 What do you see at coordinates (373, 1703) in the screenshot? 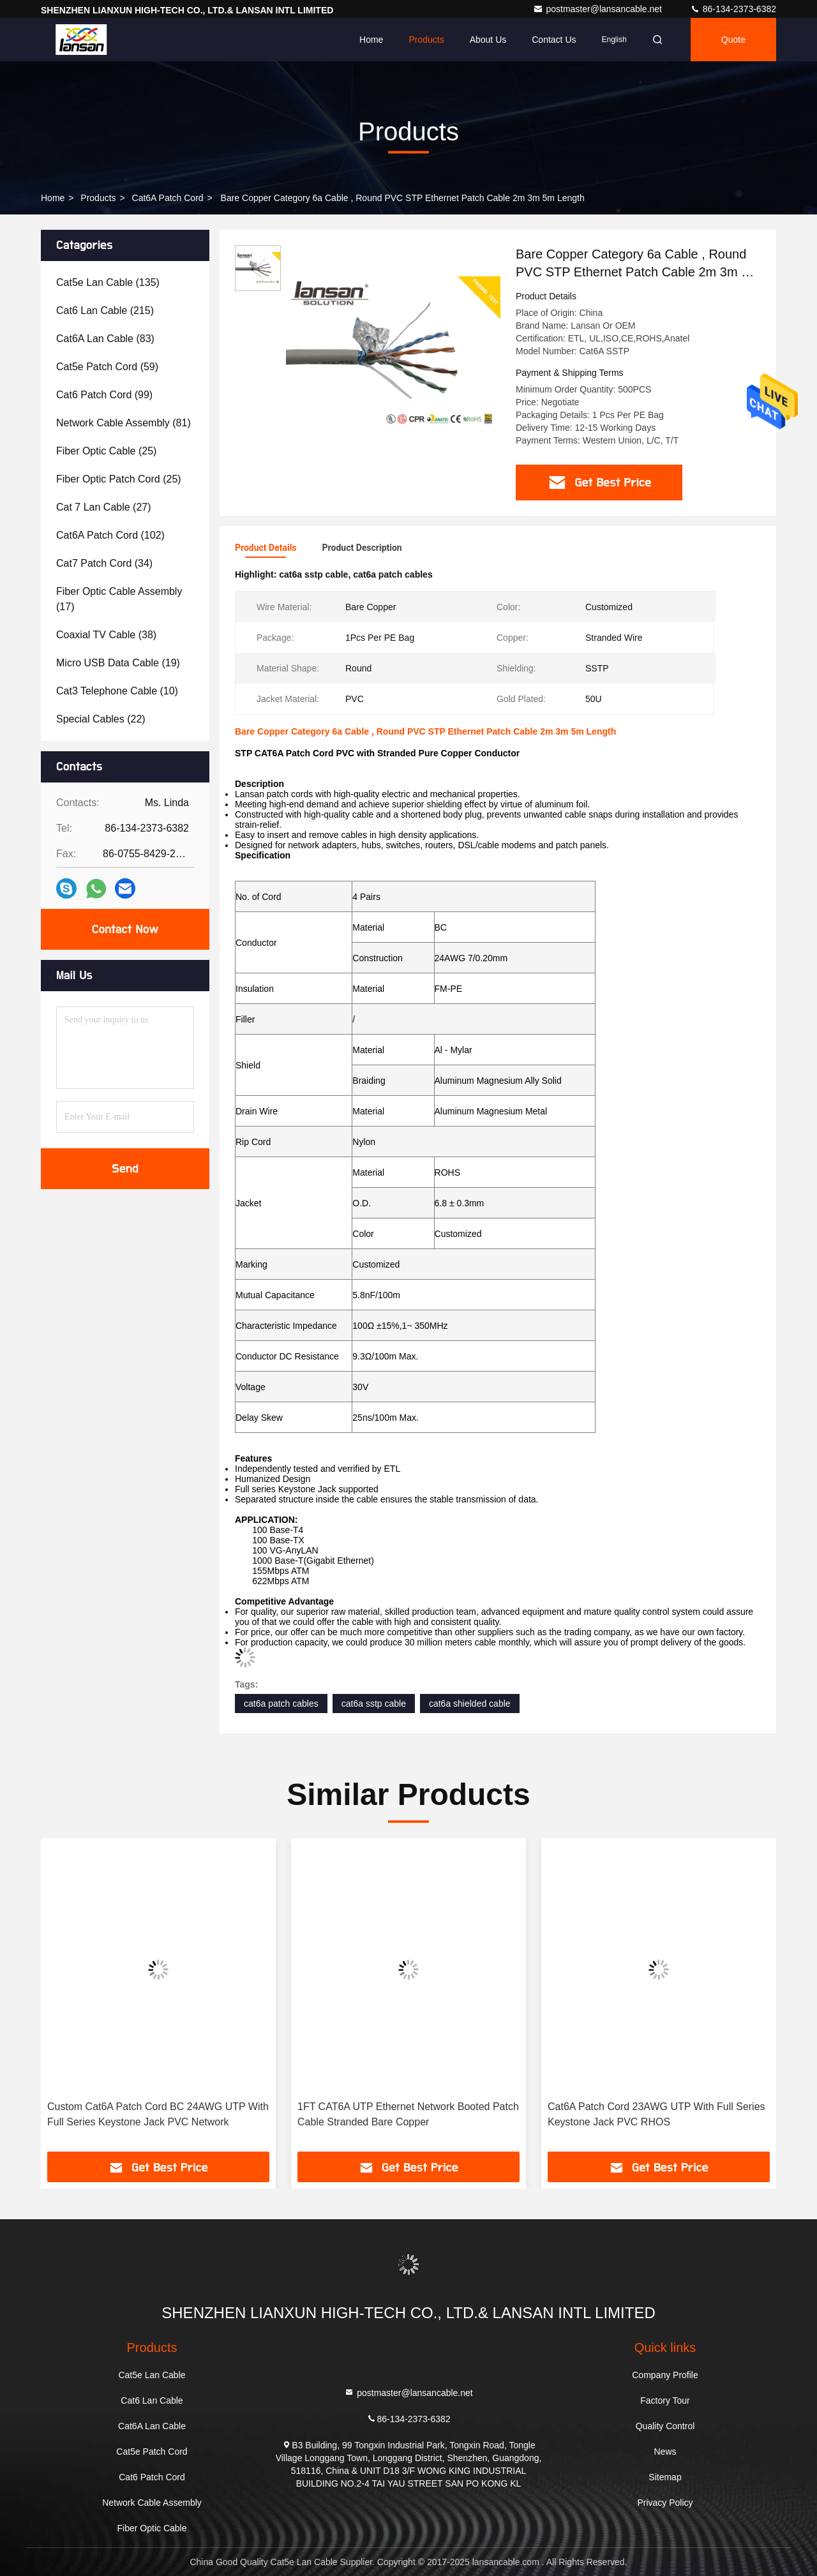
I see `cat6a sstp cable` at bounding box center [373, 1703].